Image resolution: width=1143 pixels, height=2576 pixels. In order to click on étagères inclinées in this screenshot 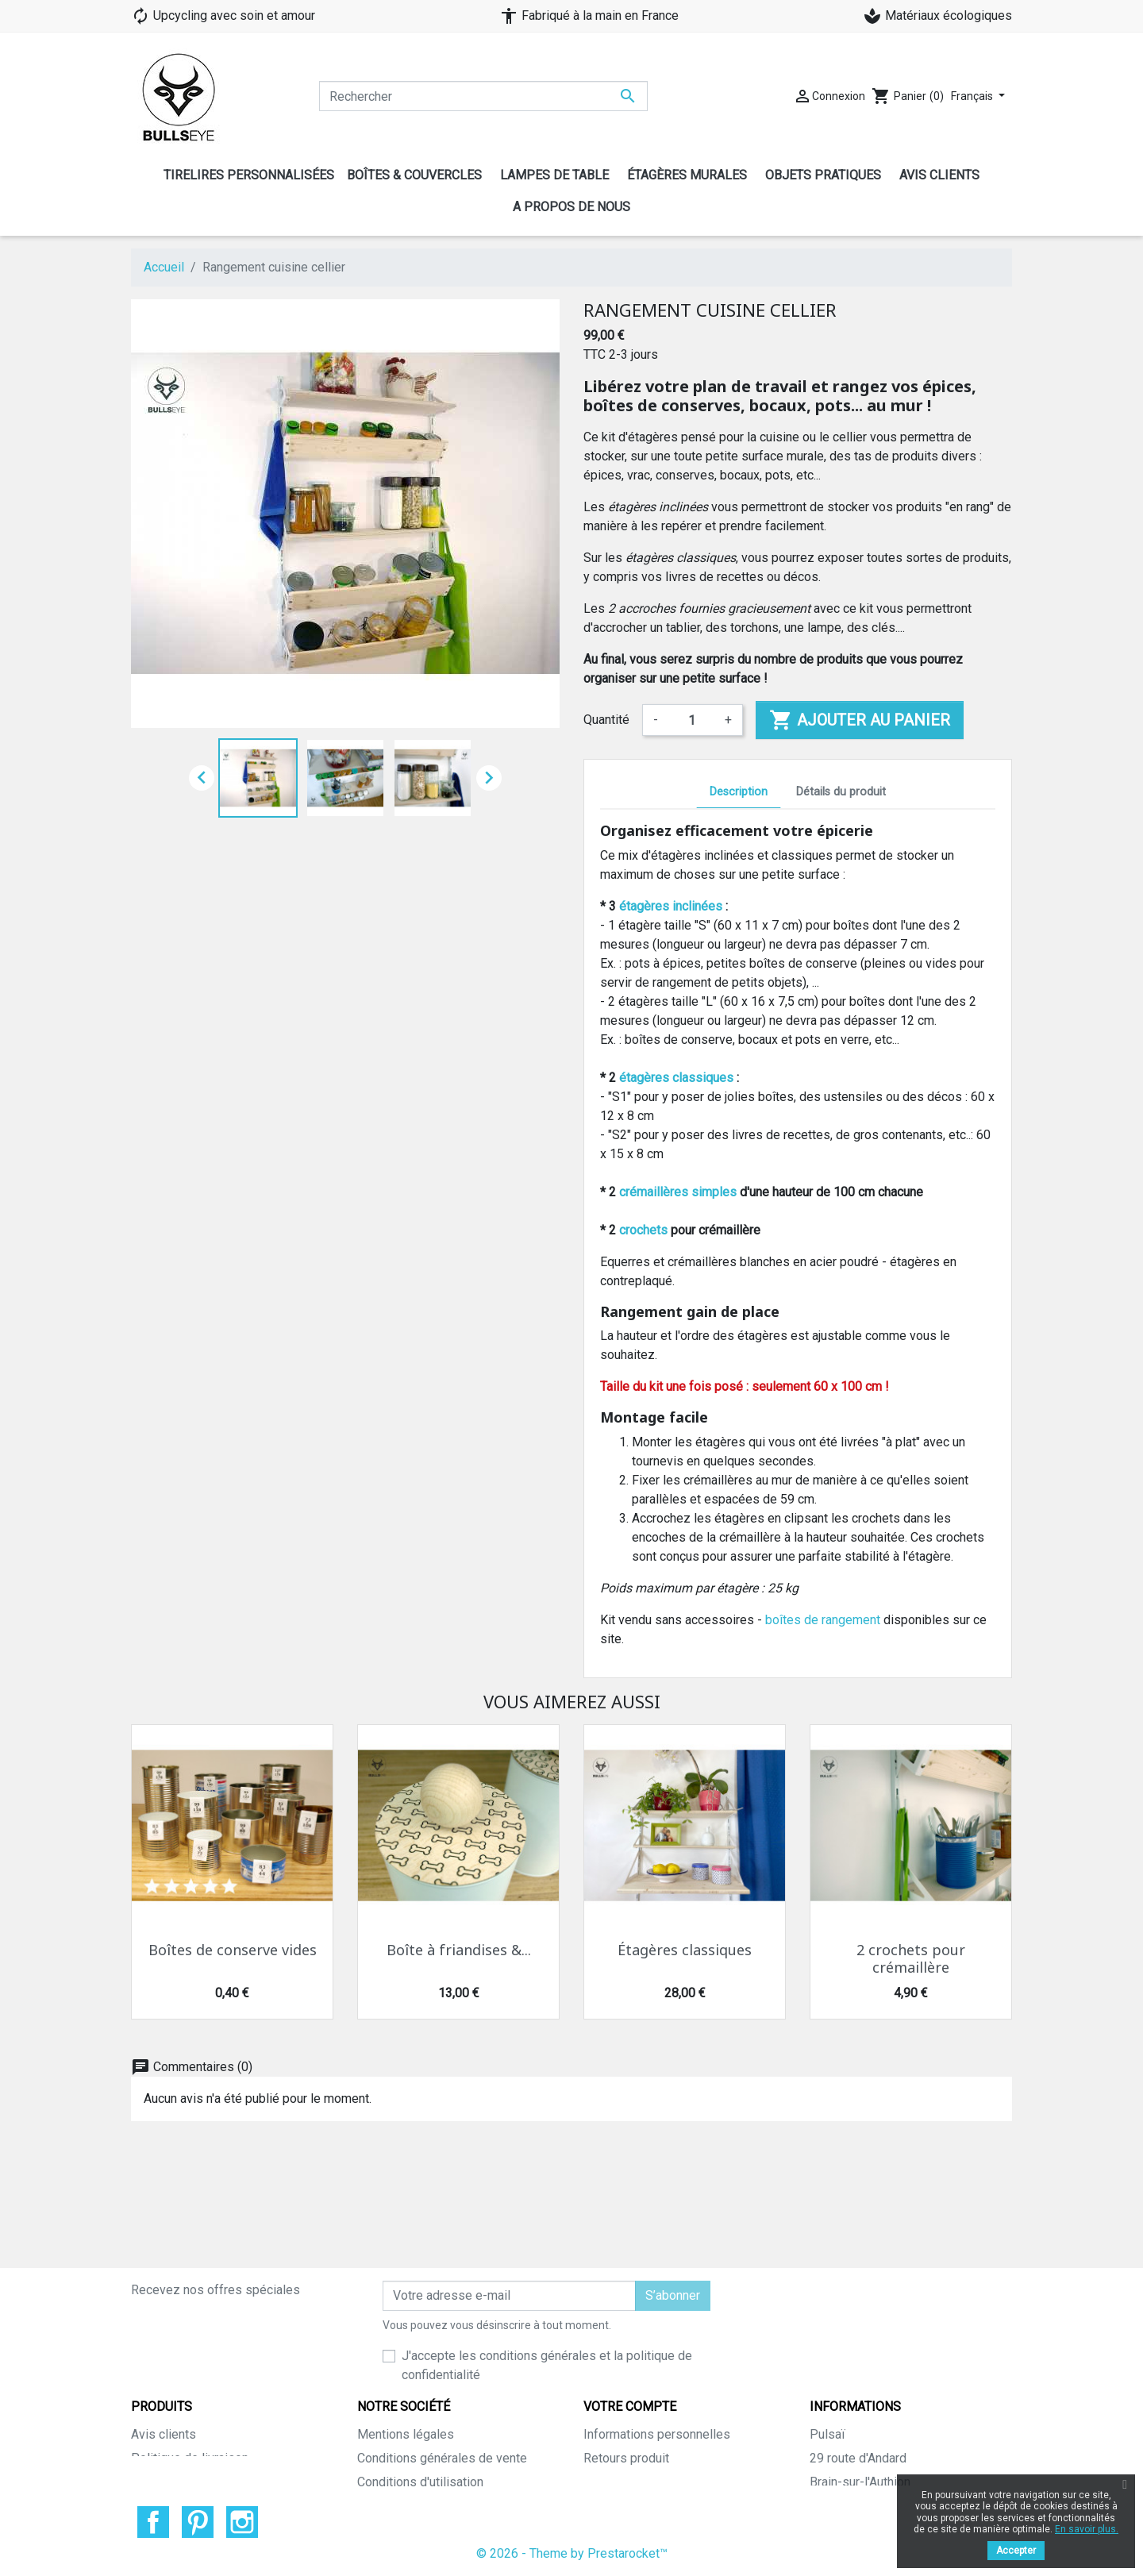, I will do `click(670, 906)`.